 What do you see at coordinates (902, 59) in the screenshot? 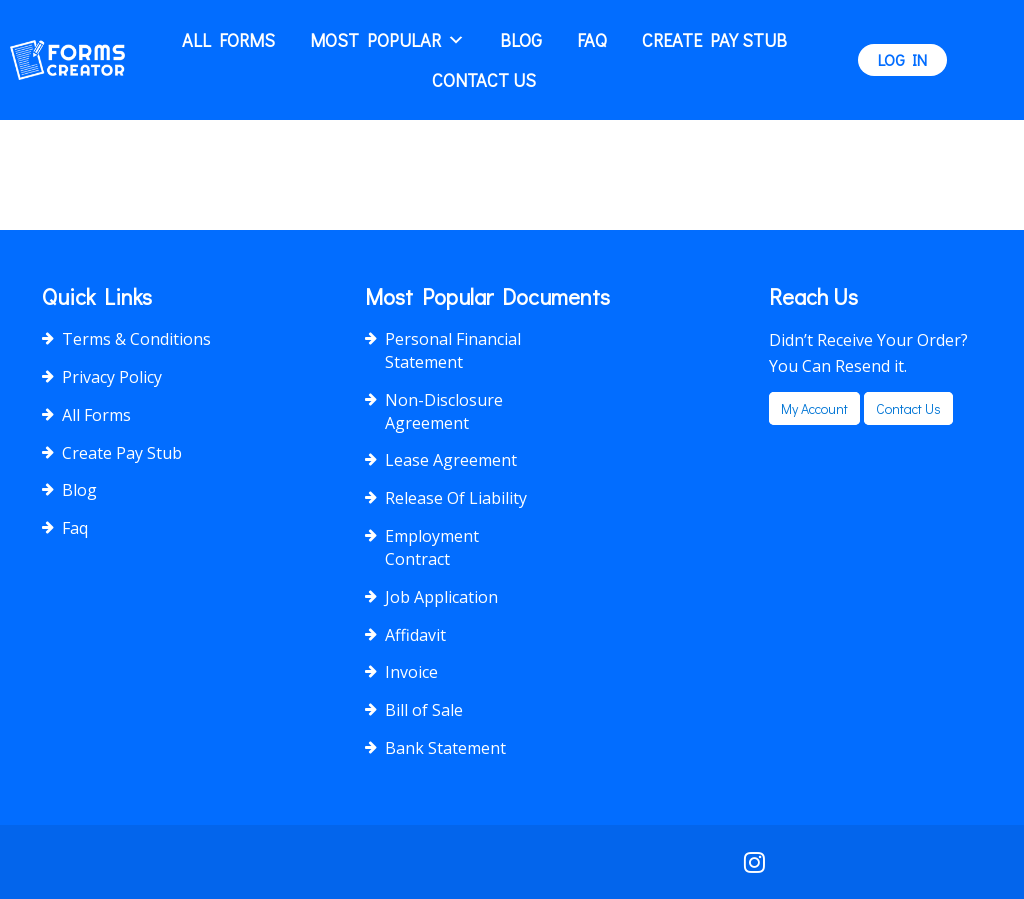
I see `LOG IN` at bounding box center [902, 59].